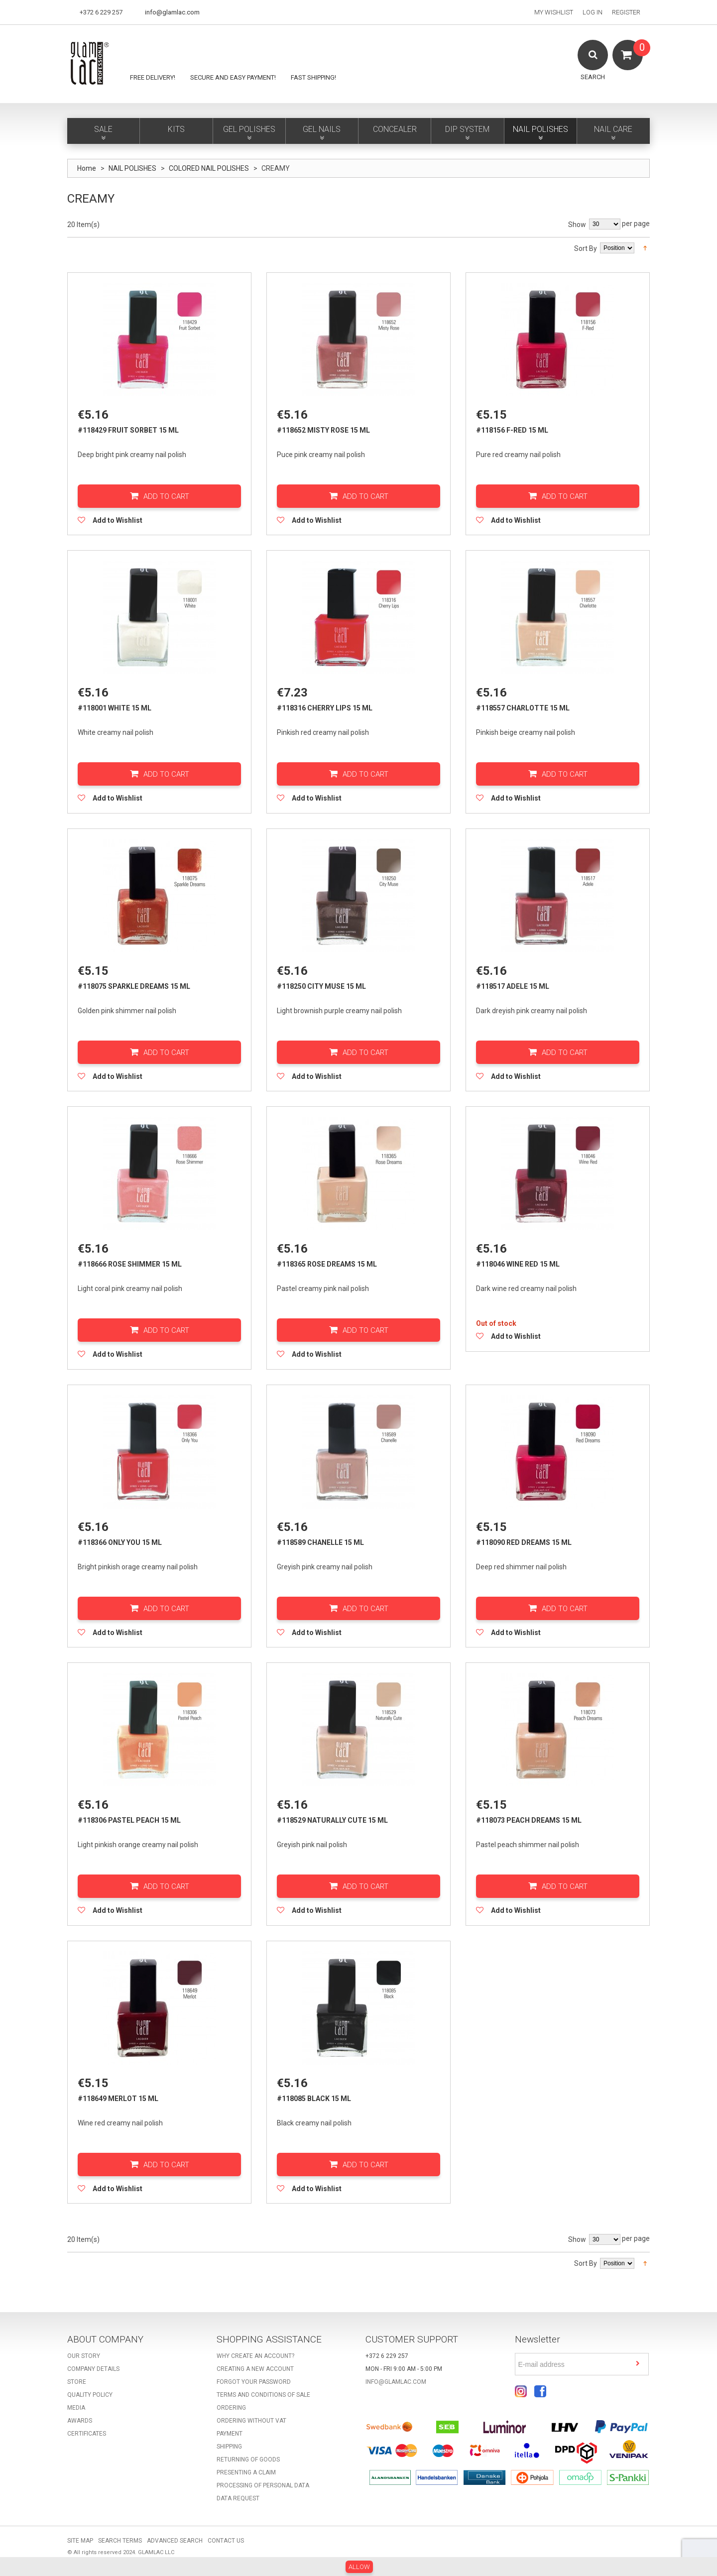 This screenshot has width=717, height=2576. I want to click on #118156 F-Red 15 ml, so click(512, 430).